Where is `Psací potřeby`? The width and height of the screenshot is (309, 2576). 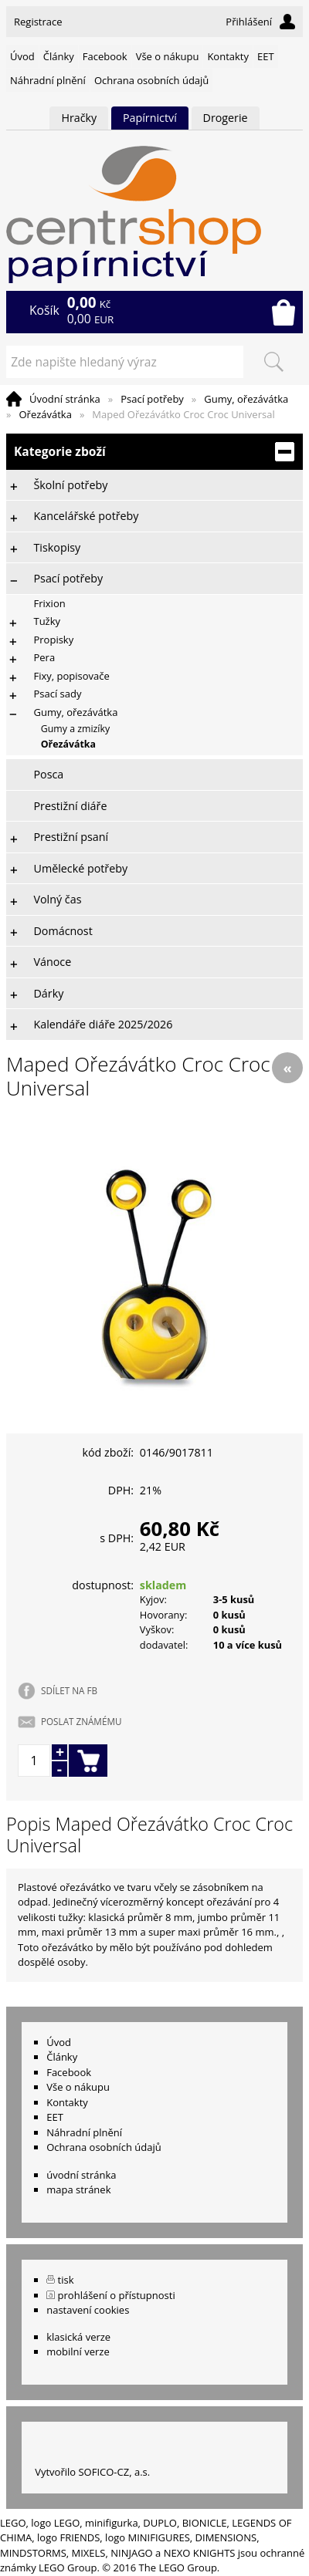 Psací potřeby is located at coordinates (152, 399).